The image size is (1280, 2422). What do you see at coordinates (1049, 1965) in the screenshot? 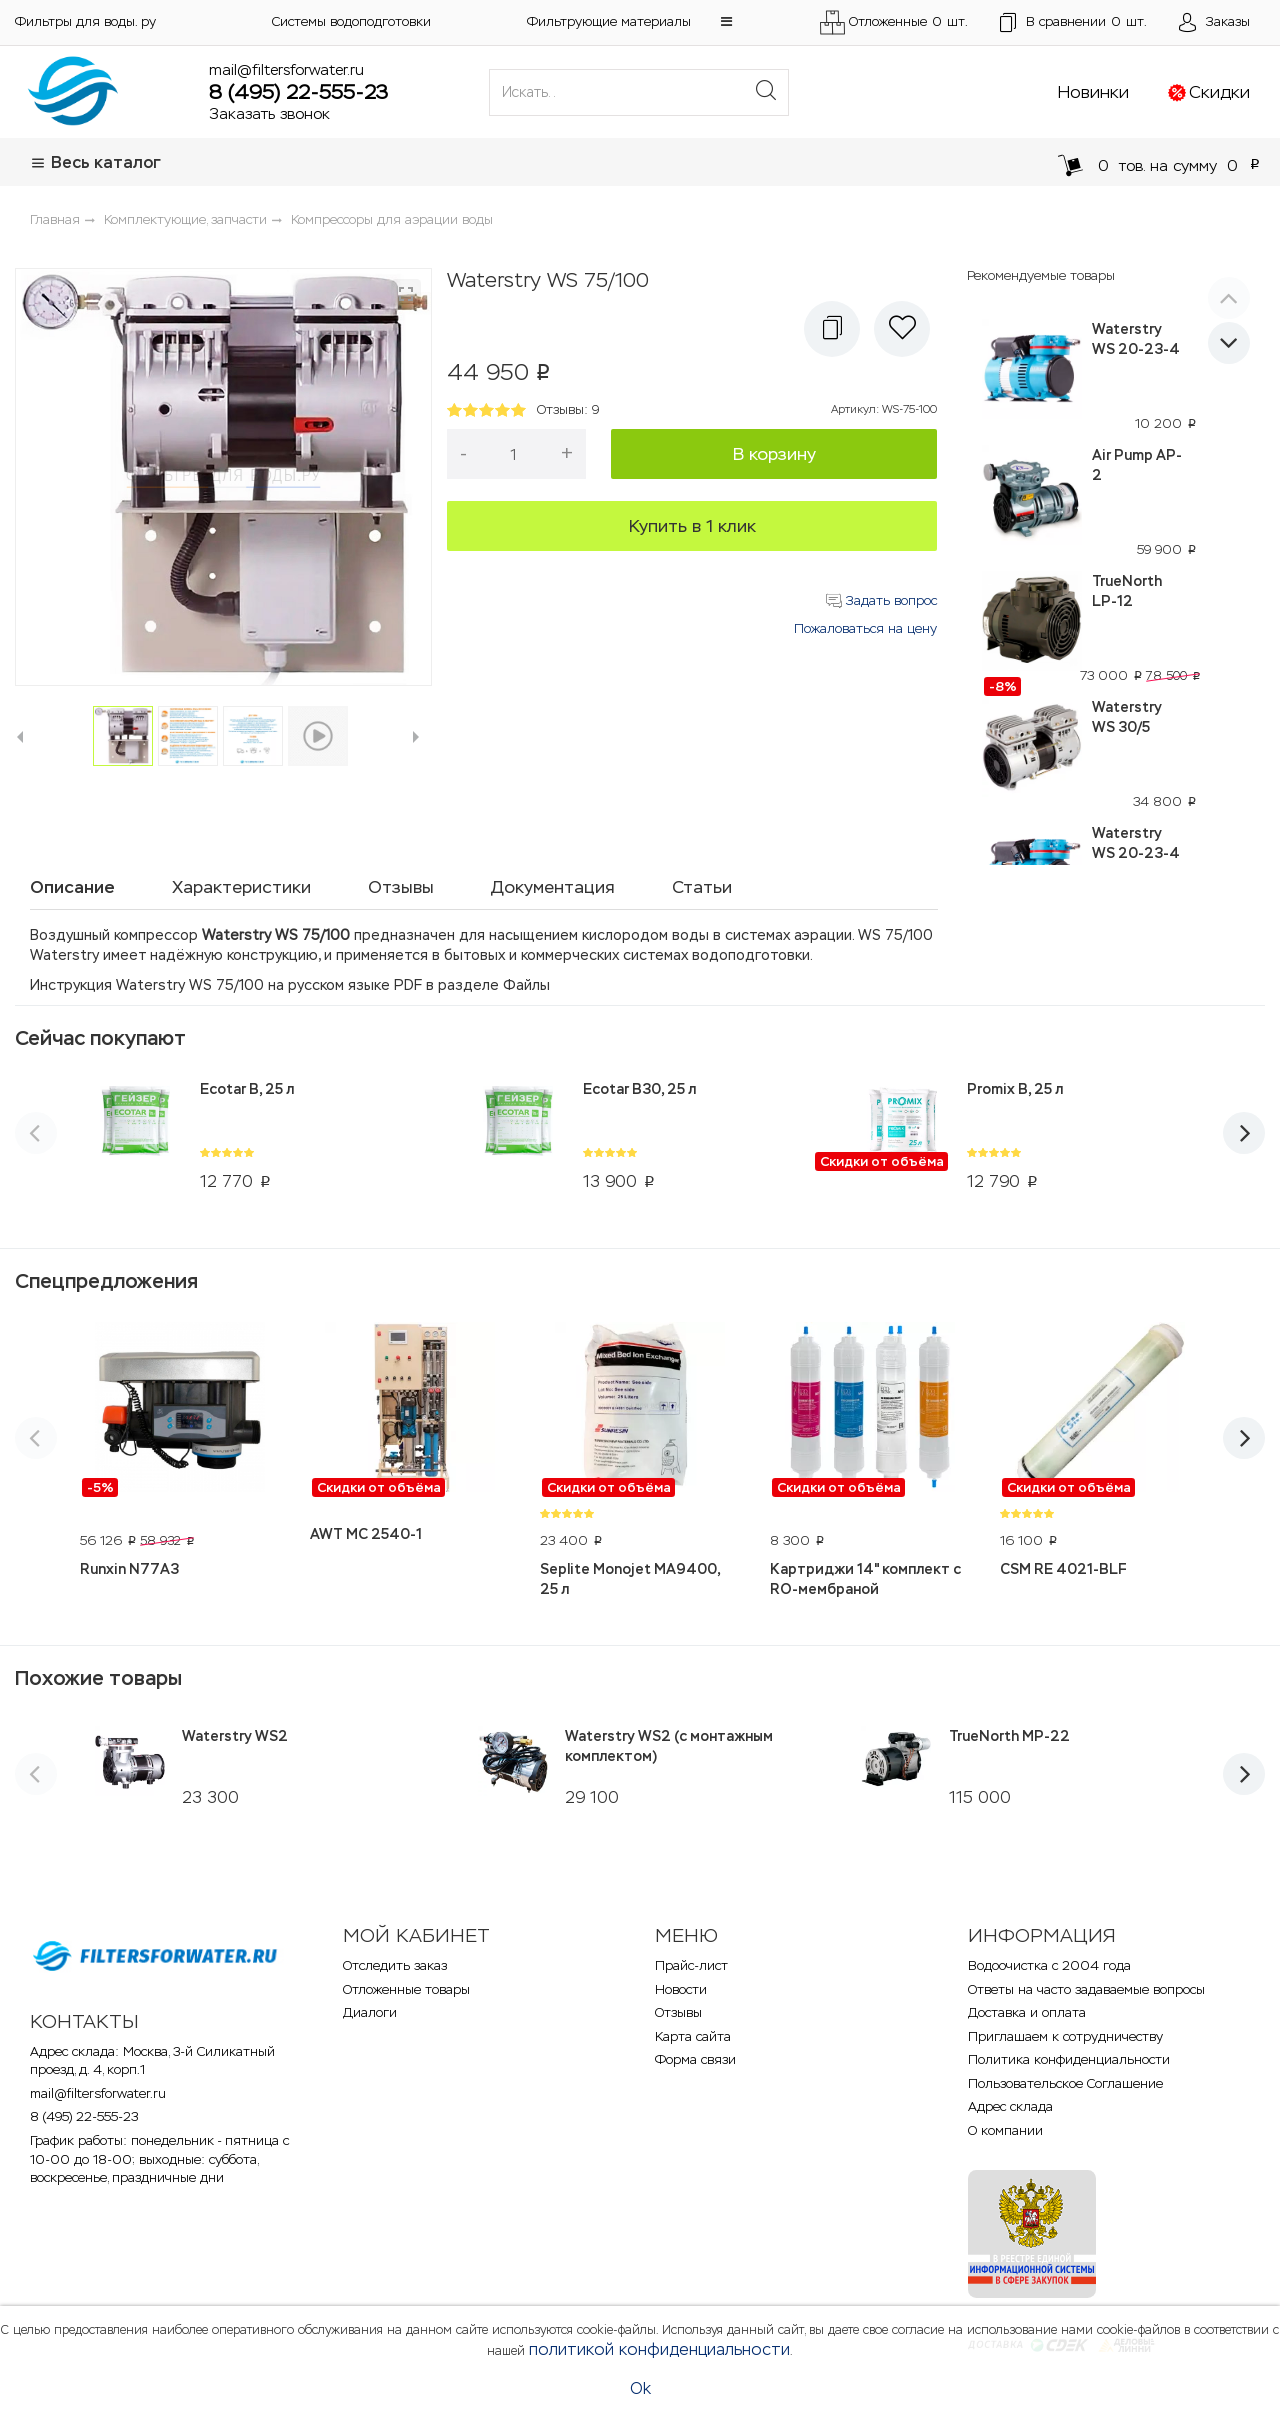
I see `Водоочистка с 2004 года` at bounding box center [1049, 1965].